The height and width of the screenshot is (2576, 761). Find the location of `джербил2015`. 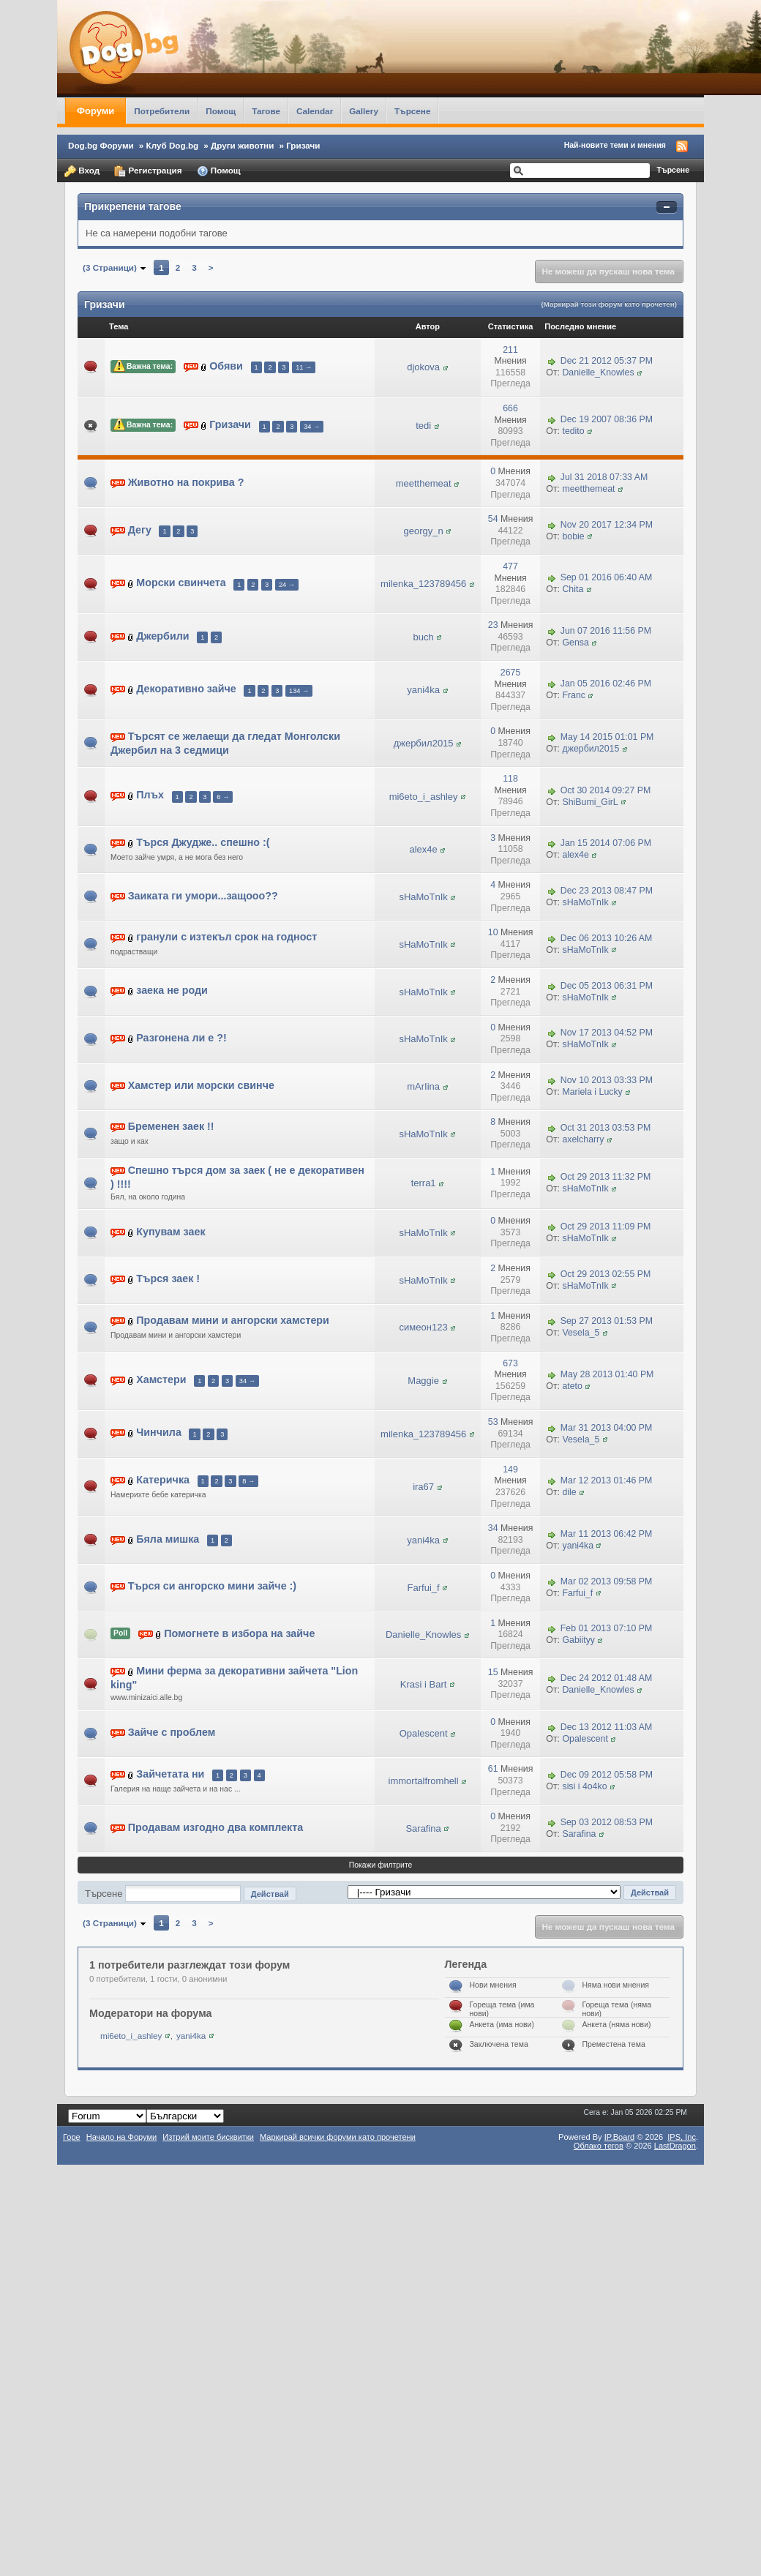

джербил2015 is located at coordinates (424, 743).